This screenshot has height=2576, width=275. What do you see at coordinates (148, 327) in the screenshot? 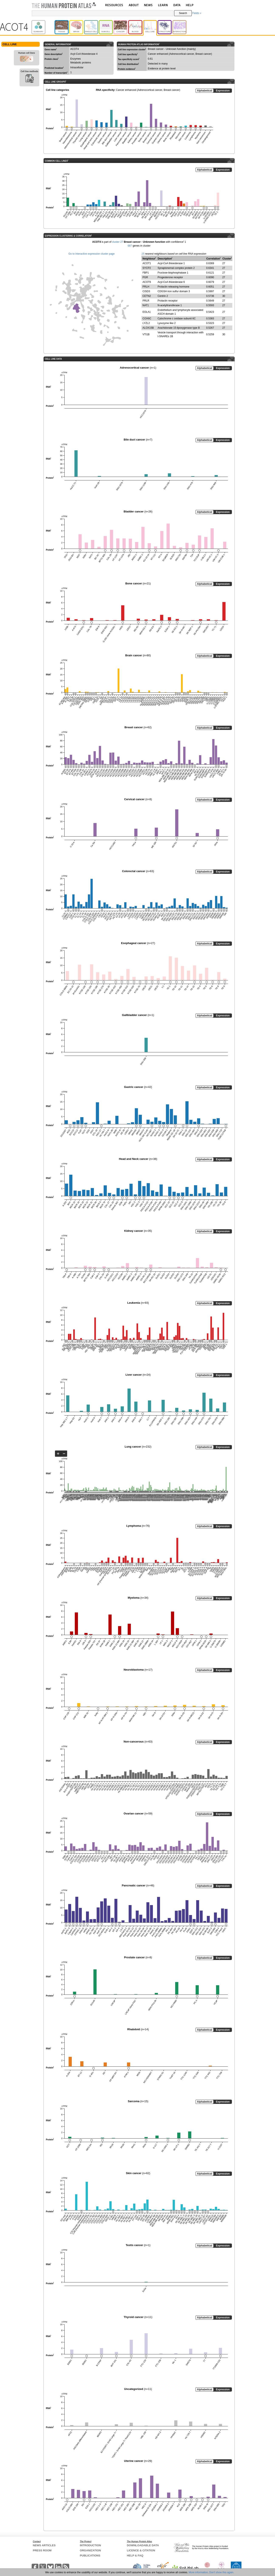
I see `ALOX15B` at bounding box center [148, 327].